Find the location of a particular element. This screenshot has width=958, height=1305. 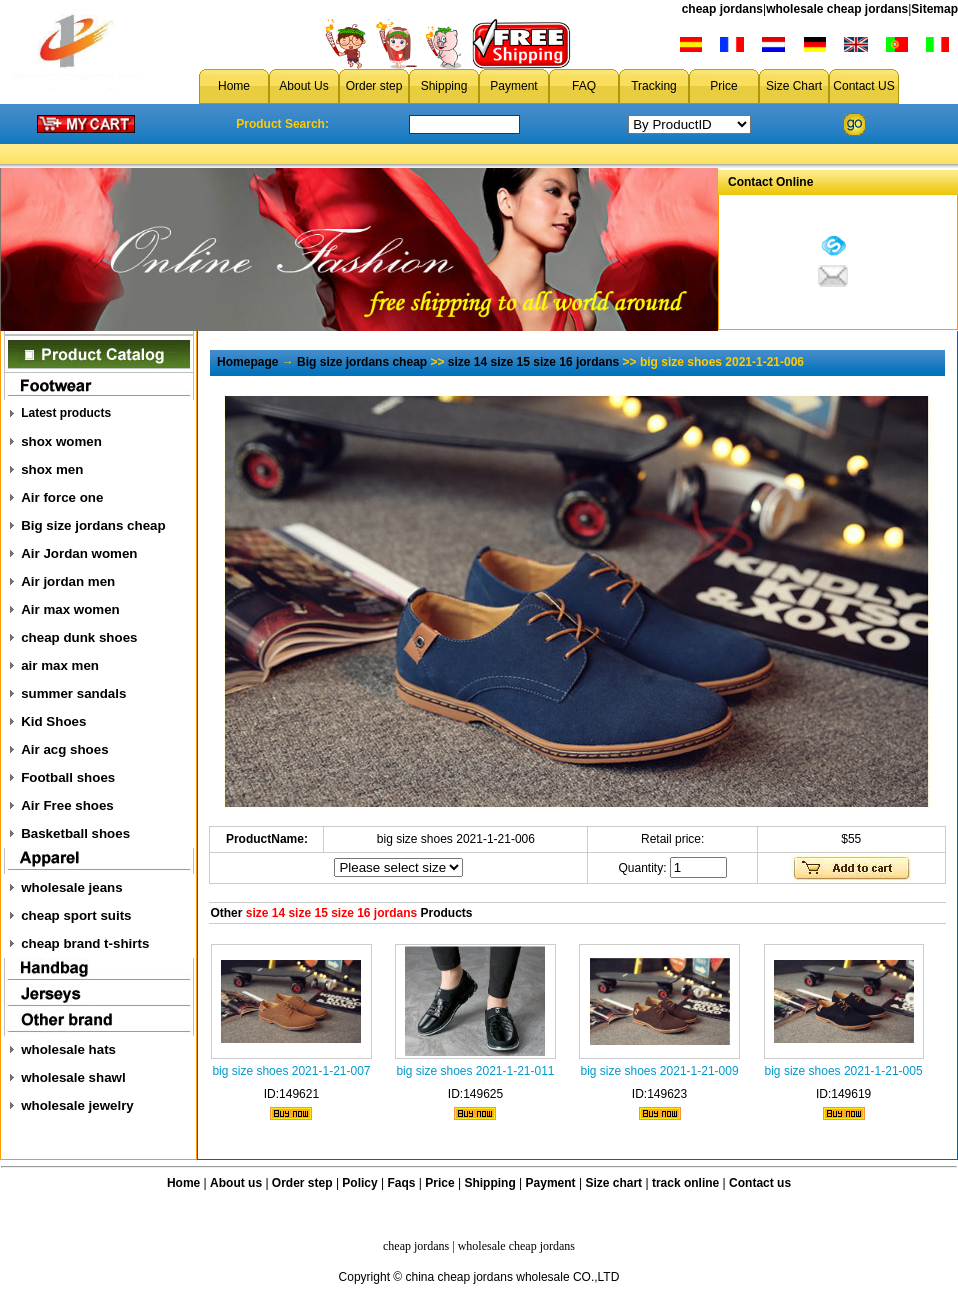

Air Free shoes is located at coordinates (67, 805).